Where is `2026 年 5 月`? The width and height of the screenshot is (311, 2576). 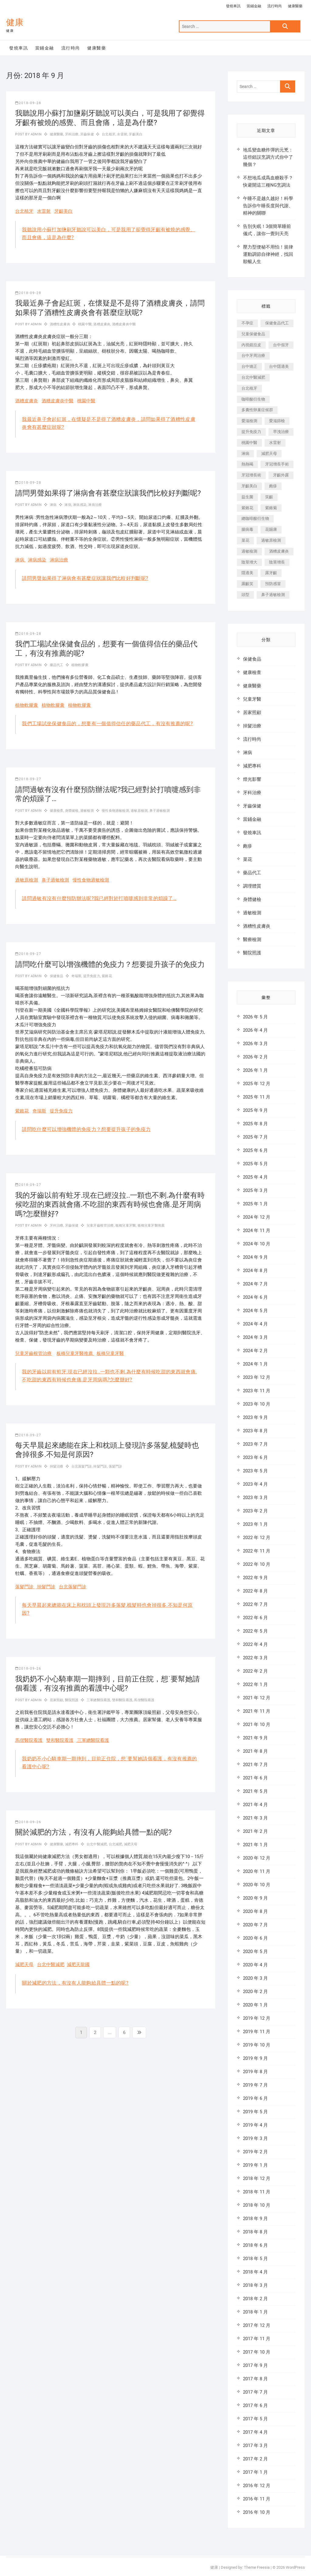
2026 年 5 月 is located at coordinates (255, 1017).